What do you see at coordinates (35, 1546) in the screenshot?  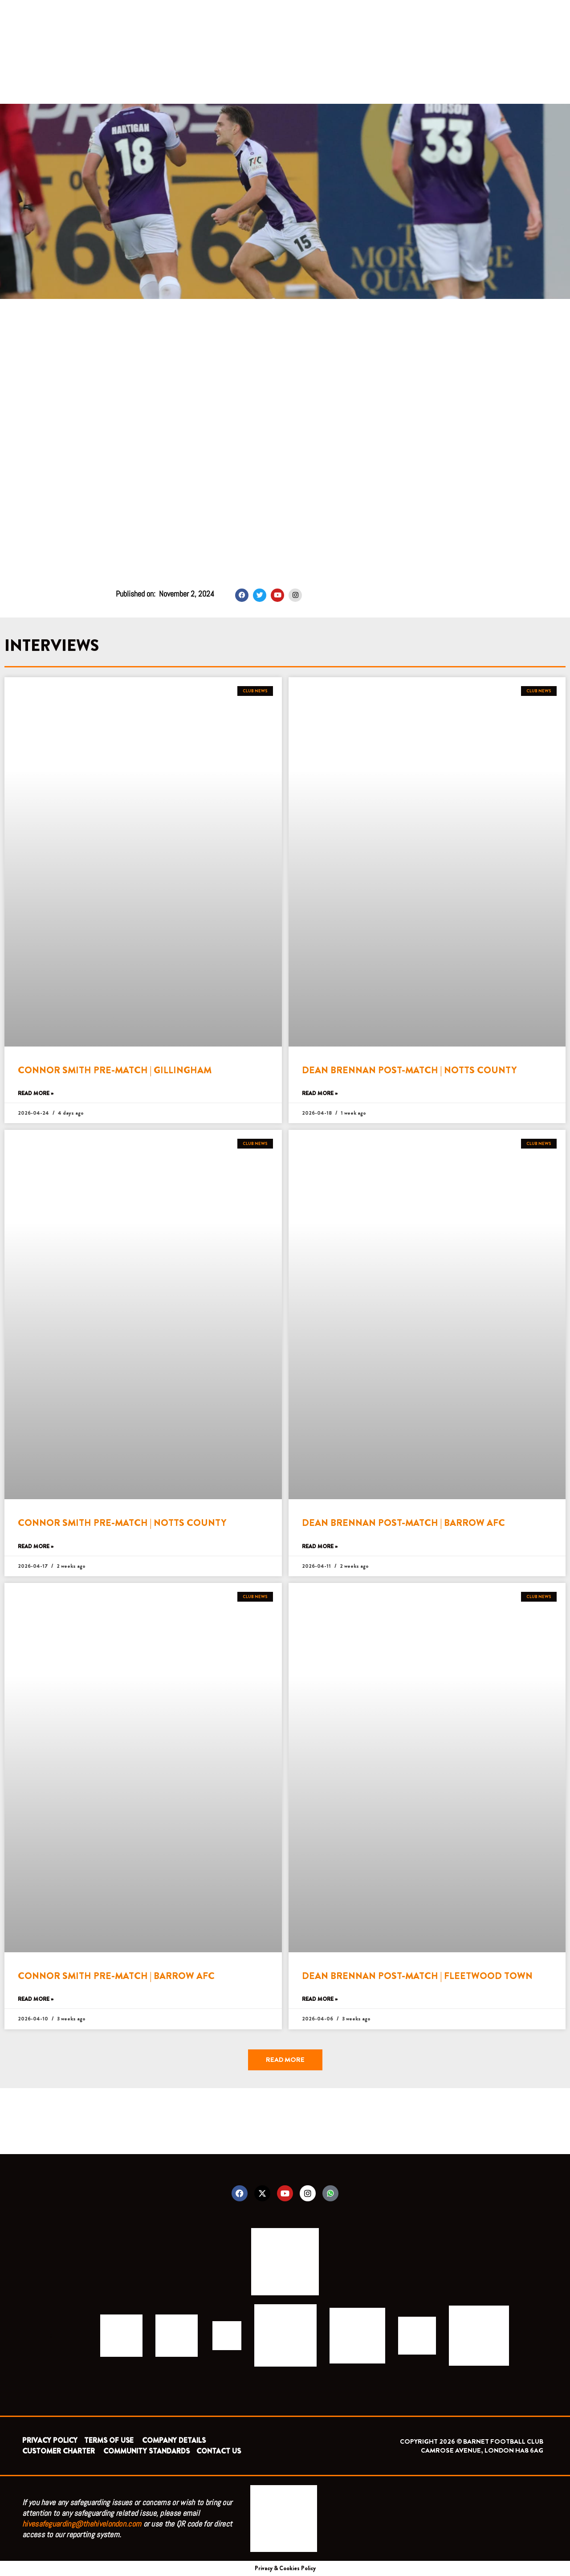 I see `Read More » [Read more about CONNOR SMITH PRE-MATCH | NOTTS COUNTY]` at bounding box center [35, 1546].